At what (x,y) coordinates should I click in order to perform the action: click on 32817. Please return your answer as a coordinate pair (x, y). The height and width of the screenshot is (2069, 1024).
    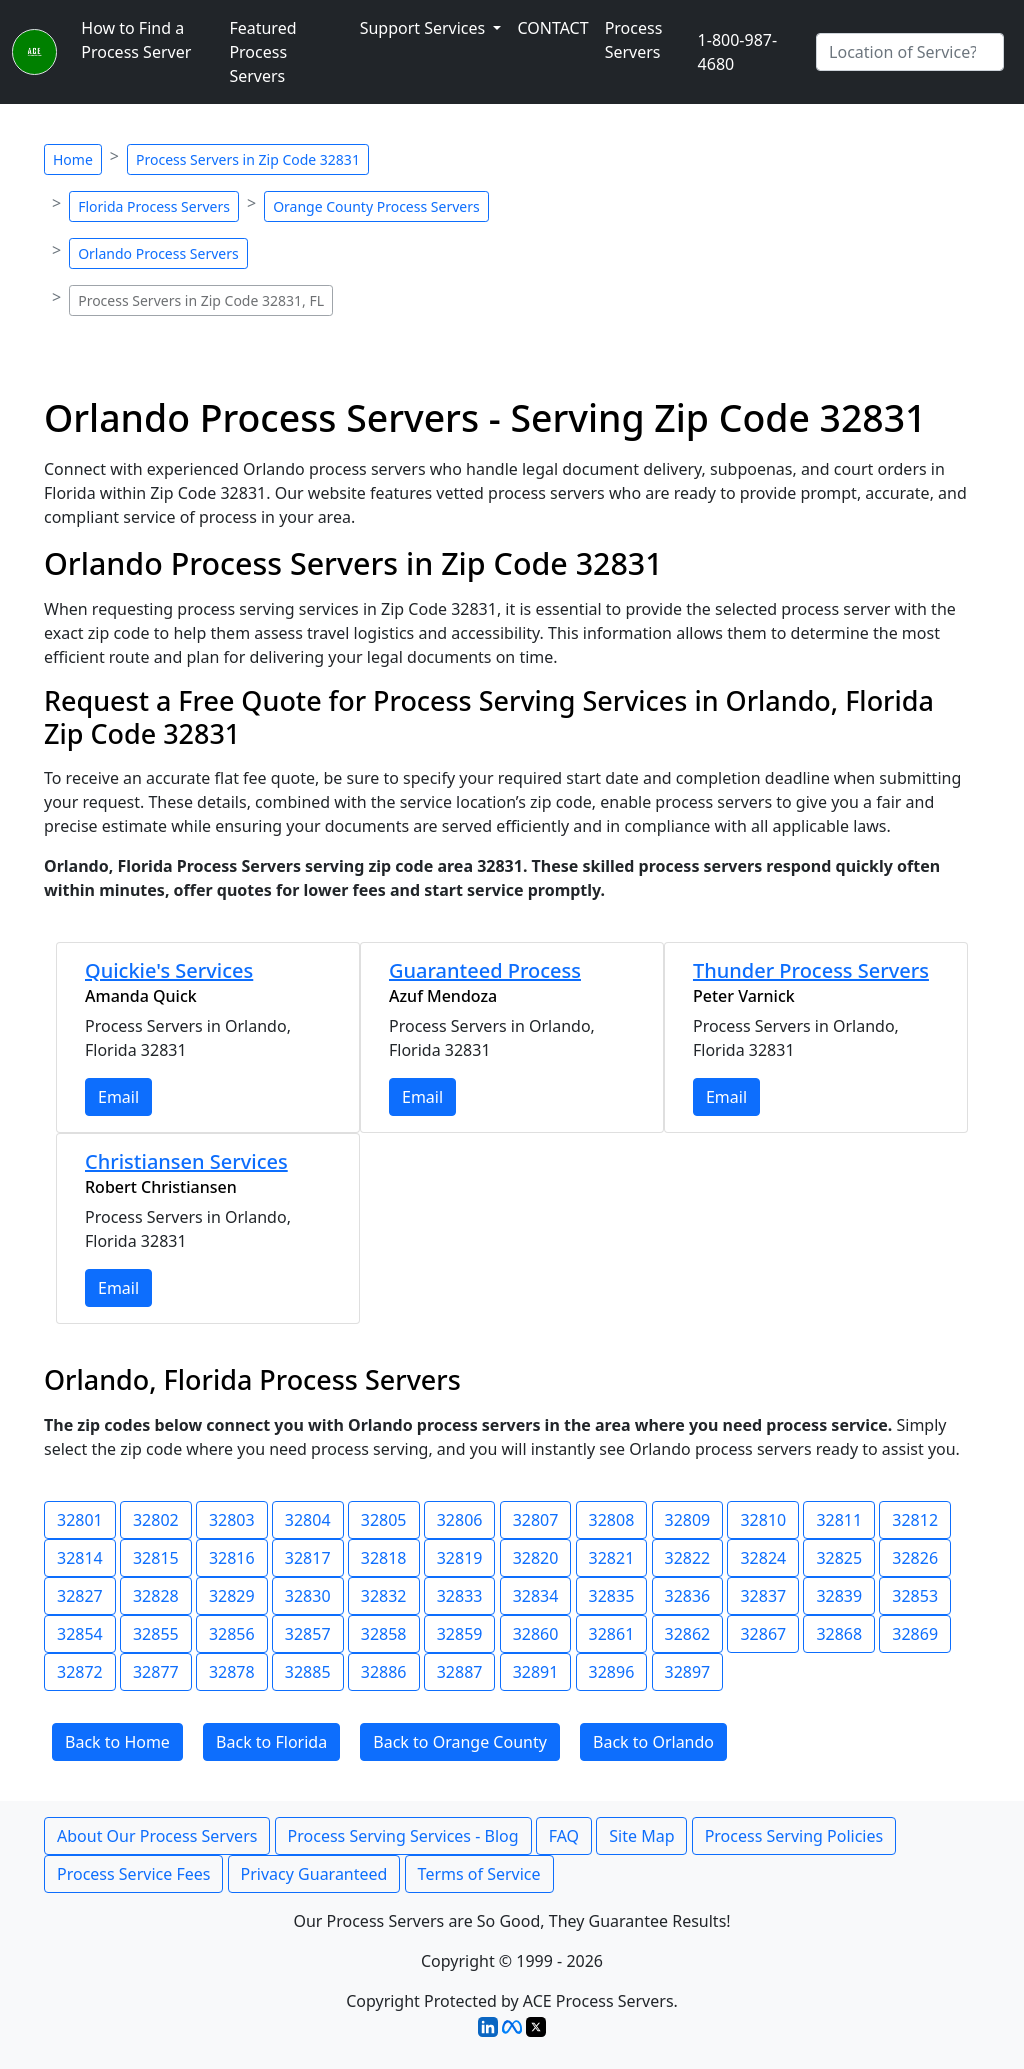
    Looking at the image, I should click on (308, 1558).